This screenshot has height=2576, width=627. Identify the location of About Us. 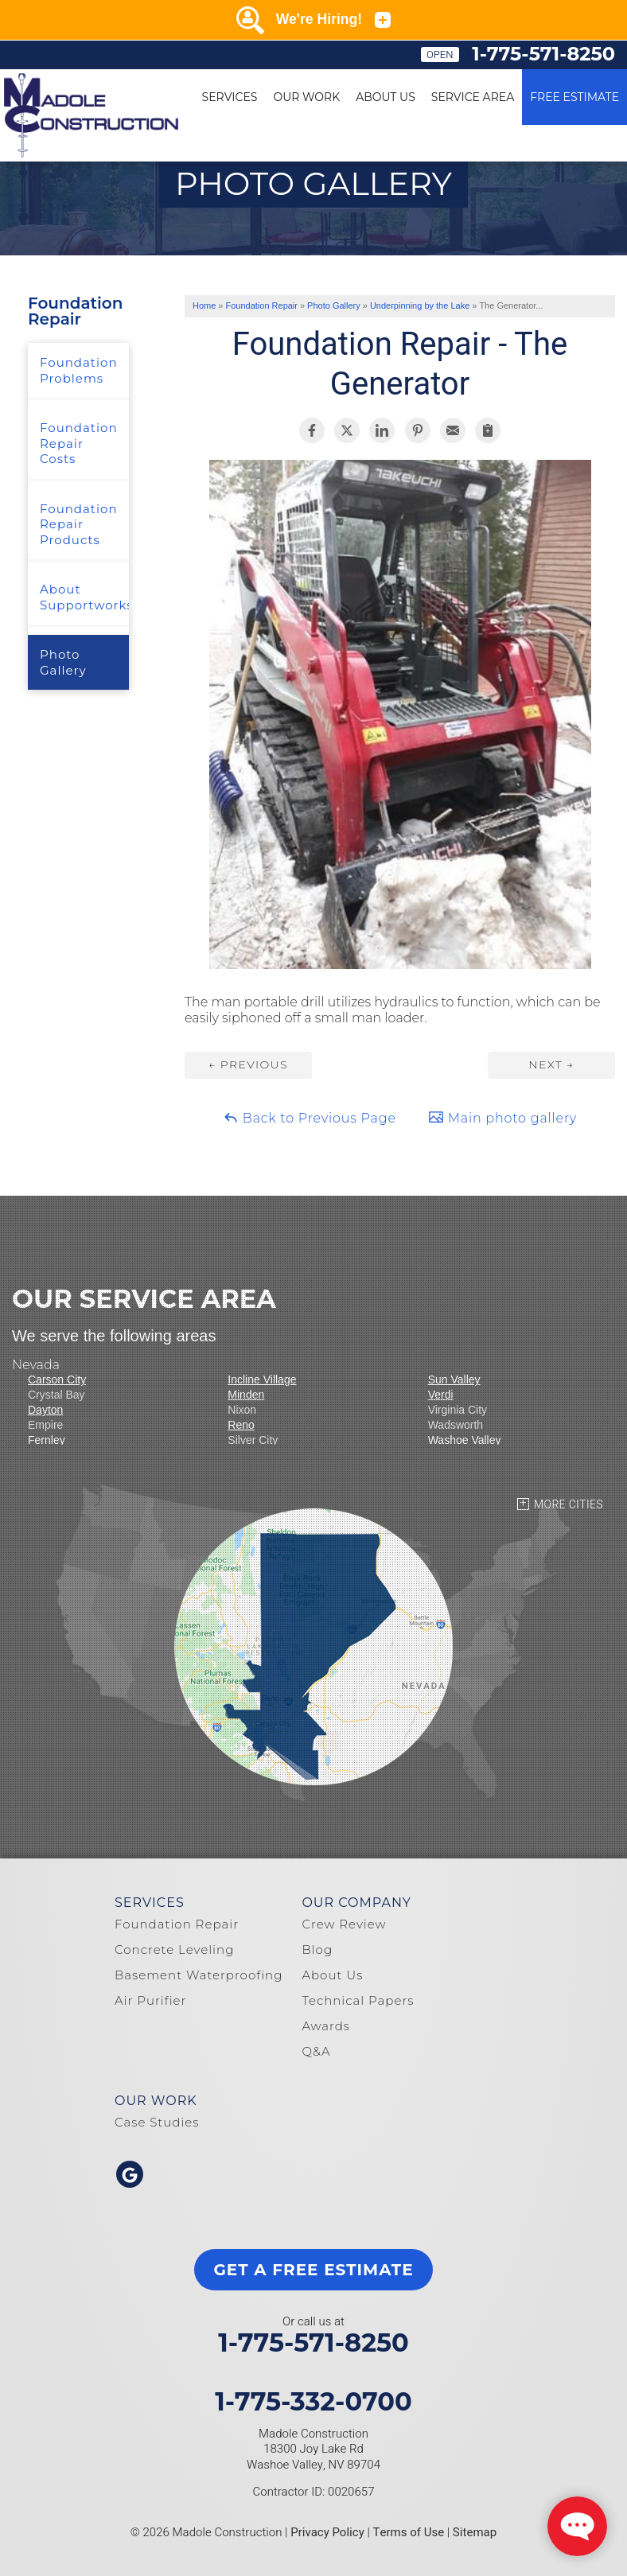
(385, 97).